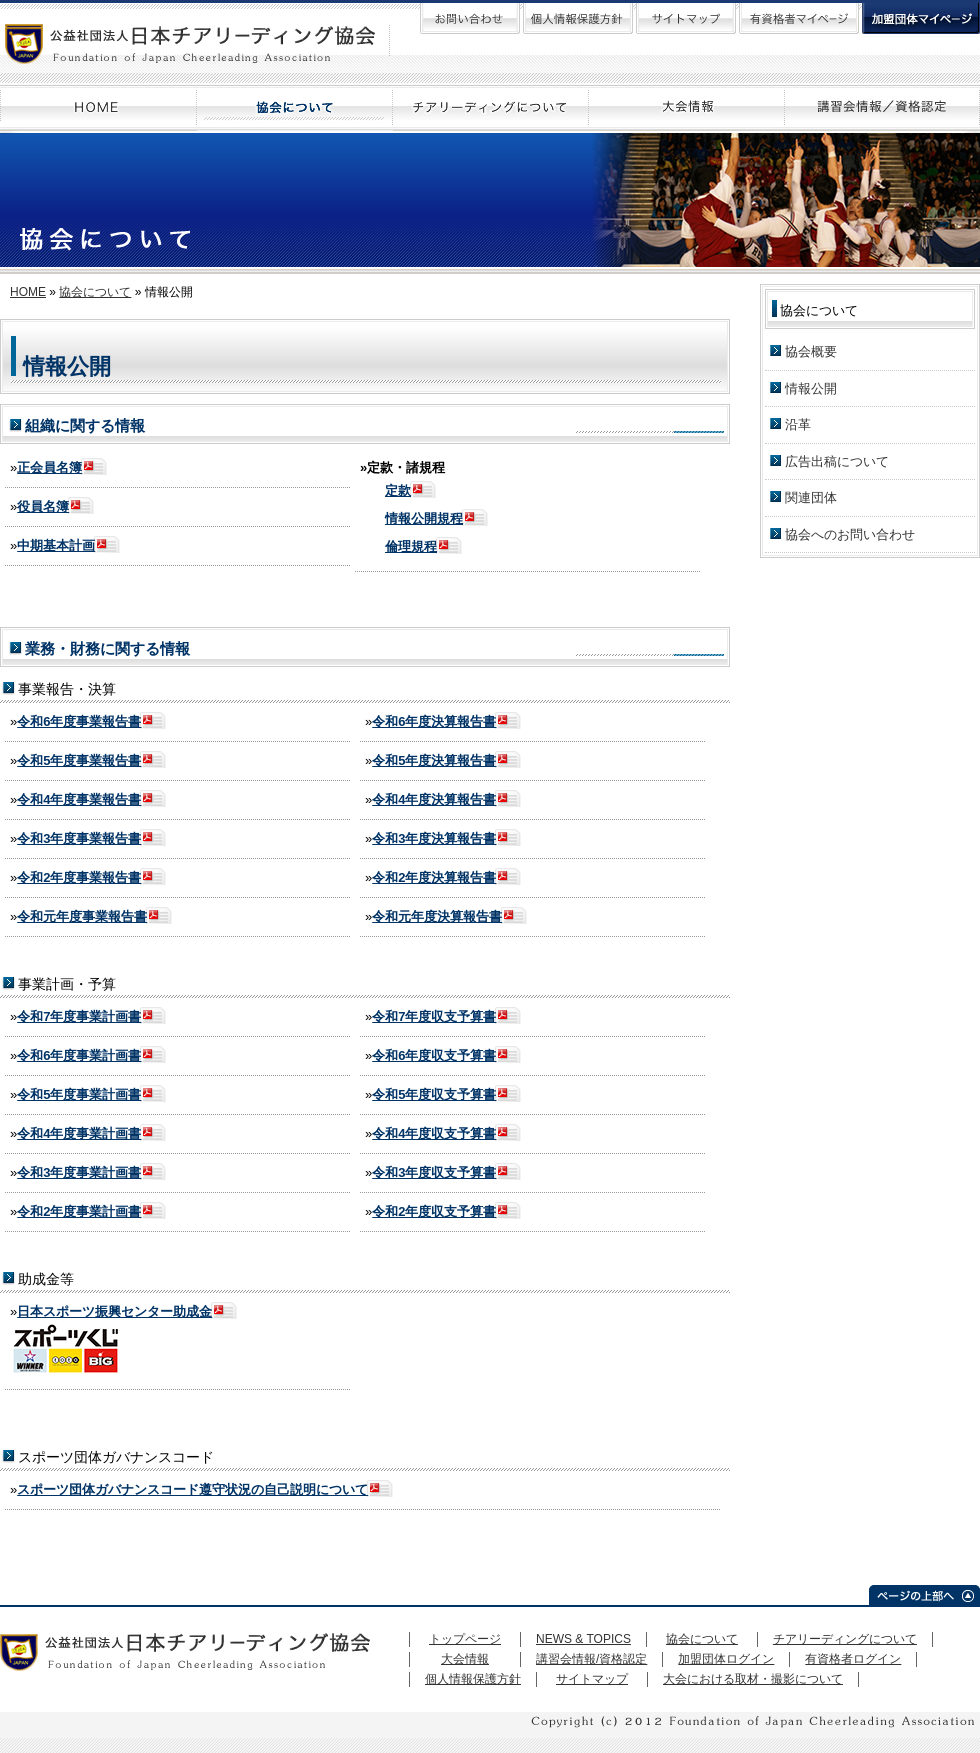 This screenshot has height=1753, width=980. I want to click on 日本スポーツ振興センター助成金, so click(114, 1311).